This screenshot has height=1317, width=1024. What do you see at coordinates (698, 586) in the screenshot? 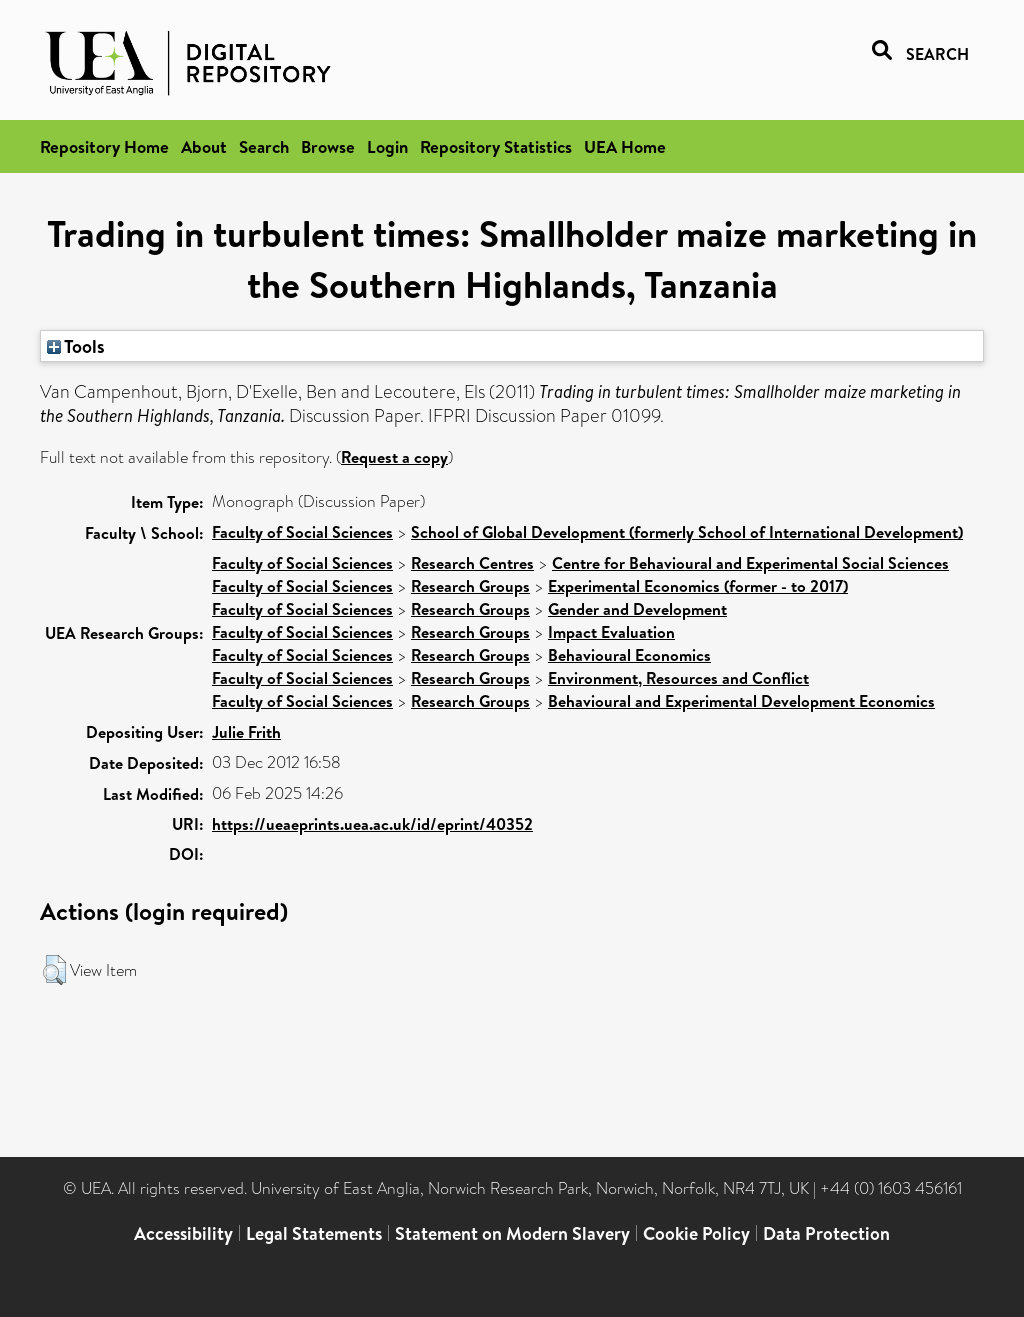
I see `Experimental Economics (former - to 2017)` at bounding box center [698, 586].